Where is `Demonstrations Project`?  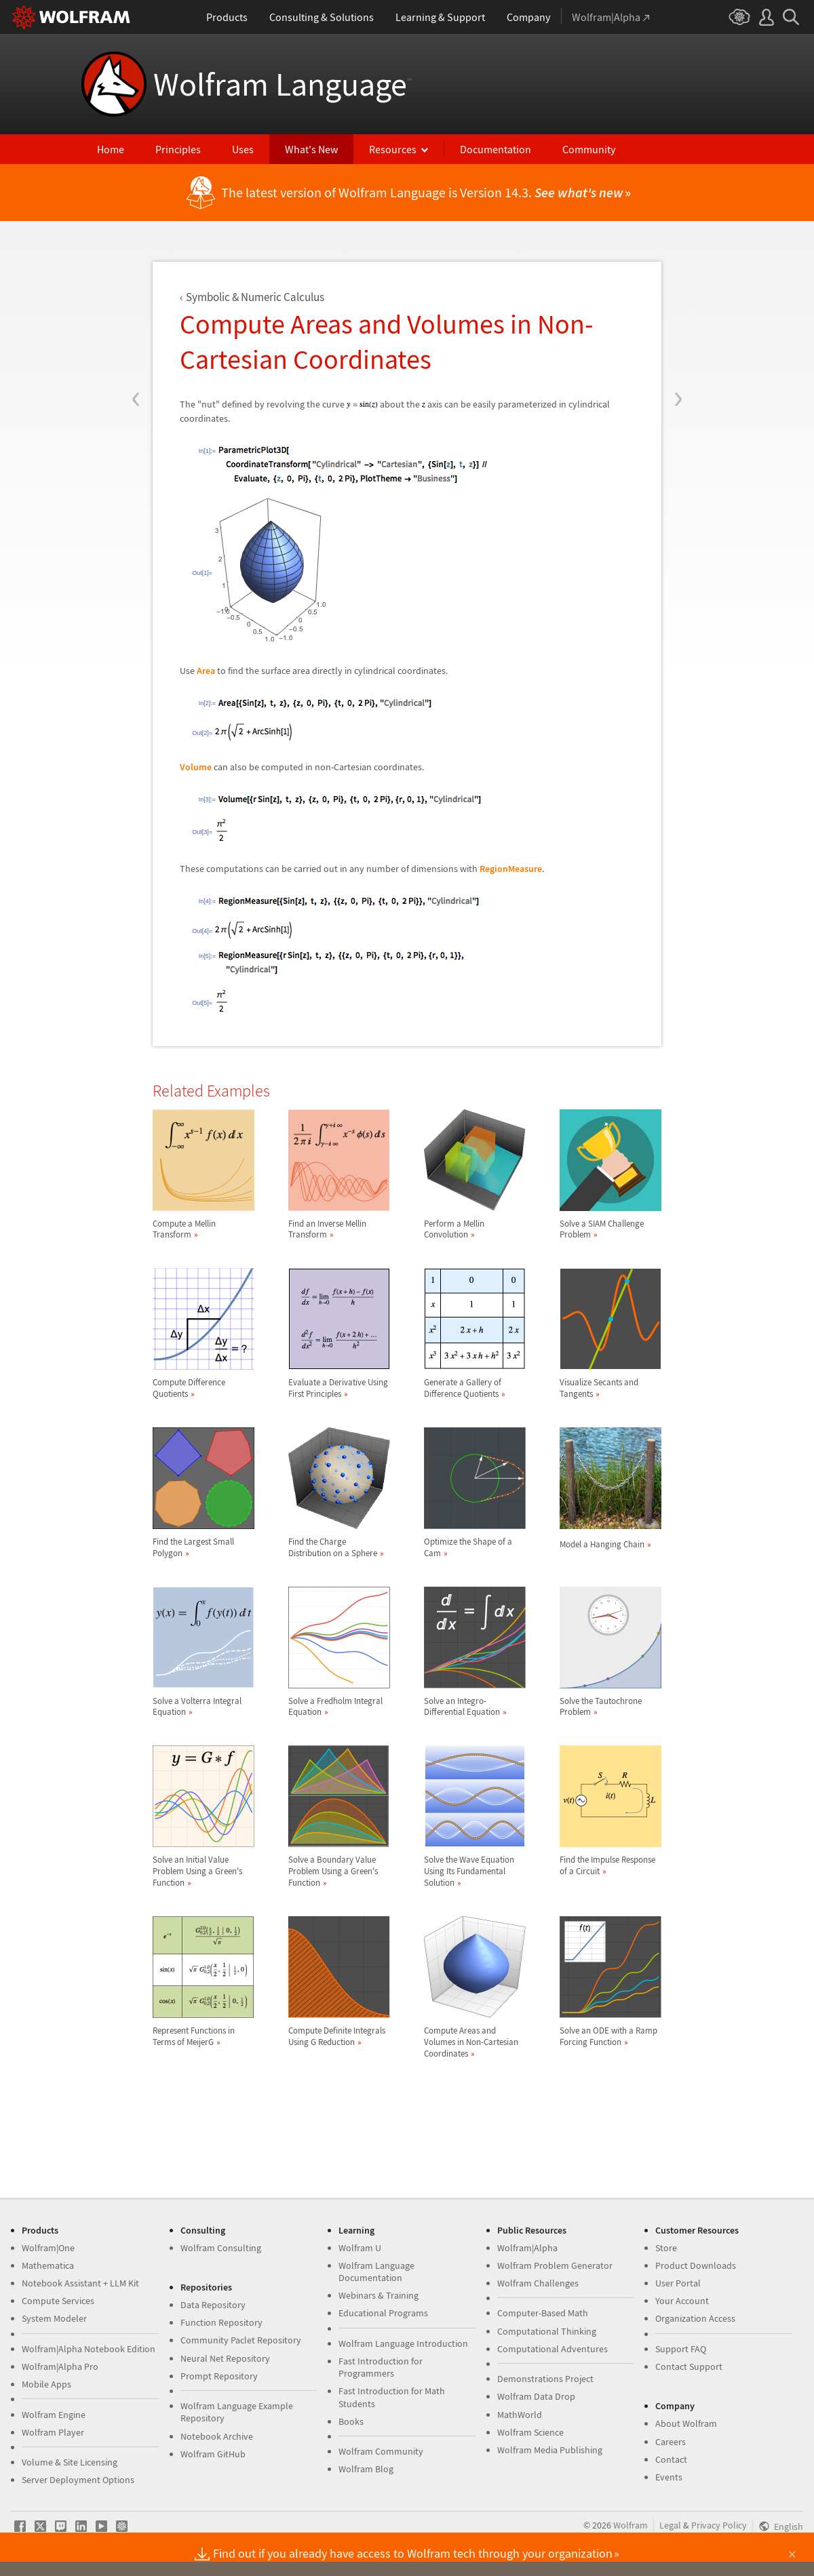
Demonstrations Project is located at coordinates (545, 2379).